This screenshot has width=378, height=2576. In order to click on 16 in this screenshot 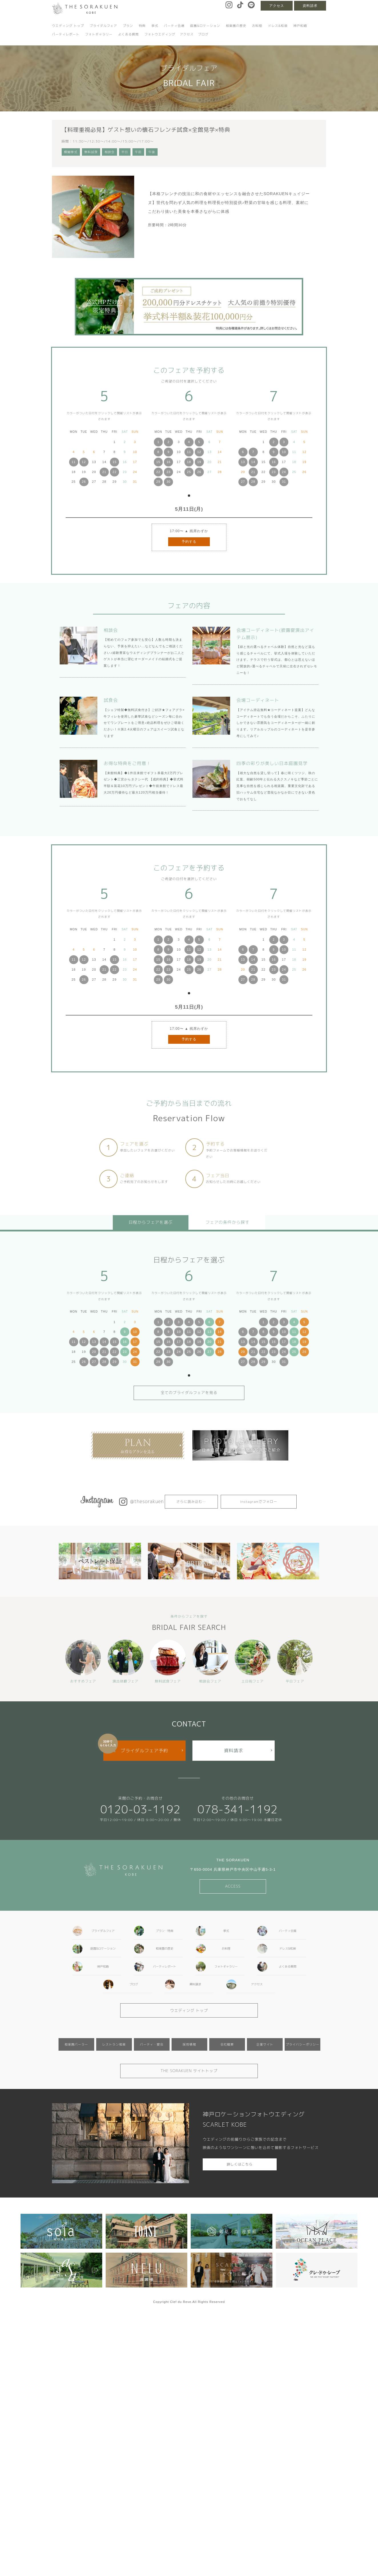, I will do `click(168, 462)`.